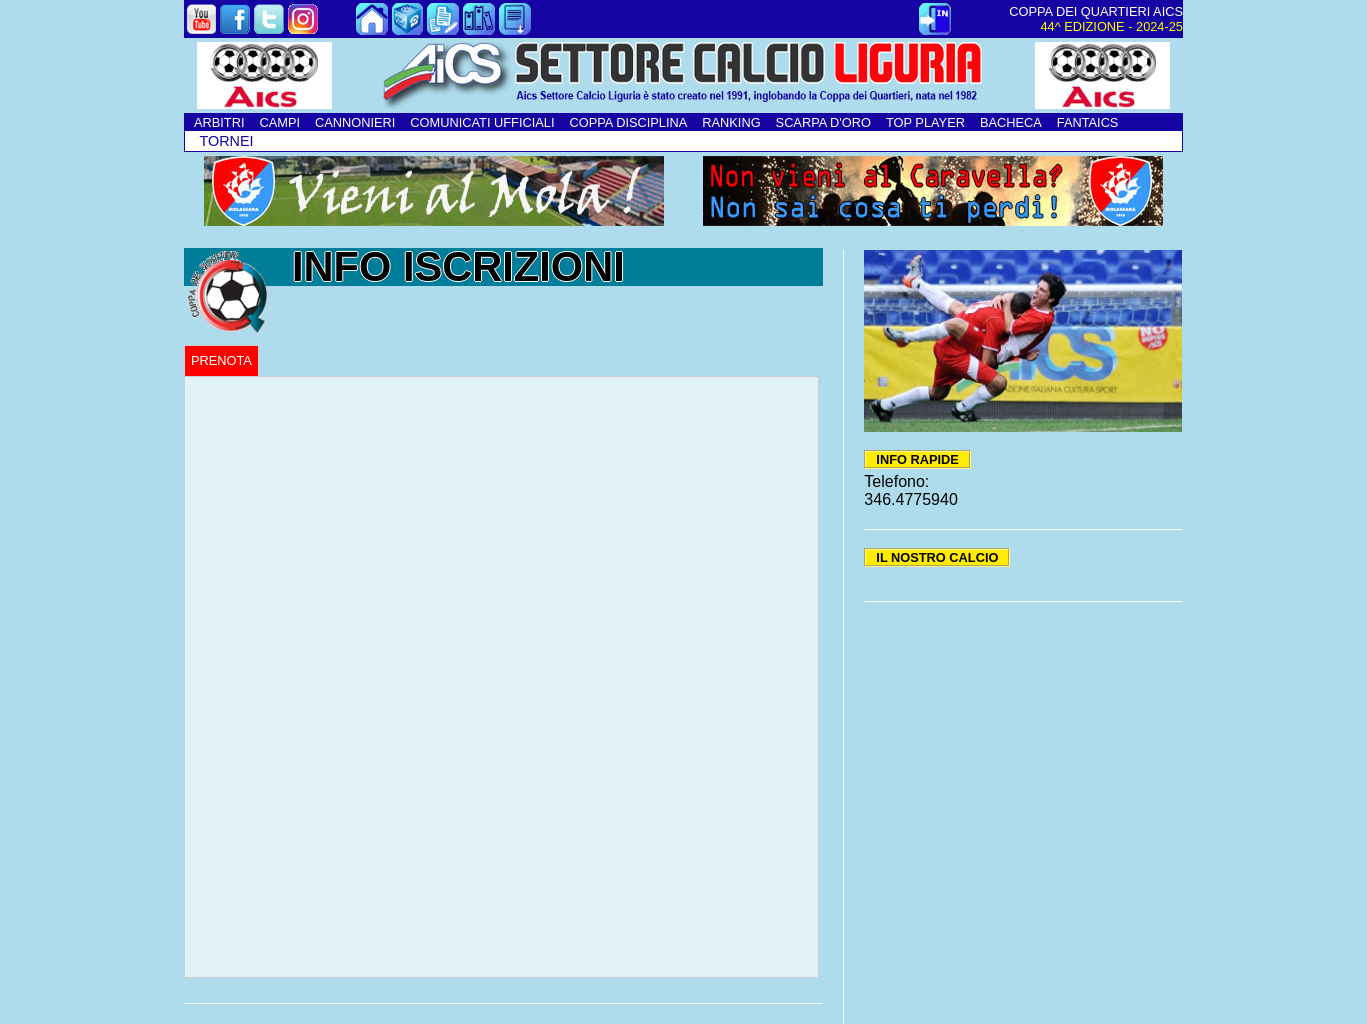 The image size is (1367, 1024). Describe the element at coordinates (221, 360) in the screenshot. I see `PRENOTA` at that location.